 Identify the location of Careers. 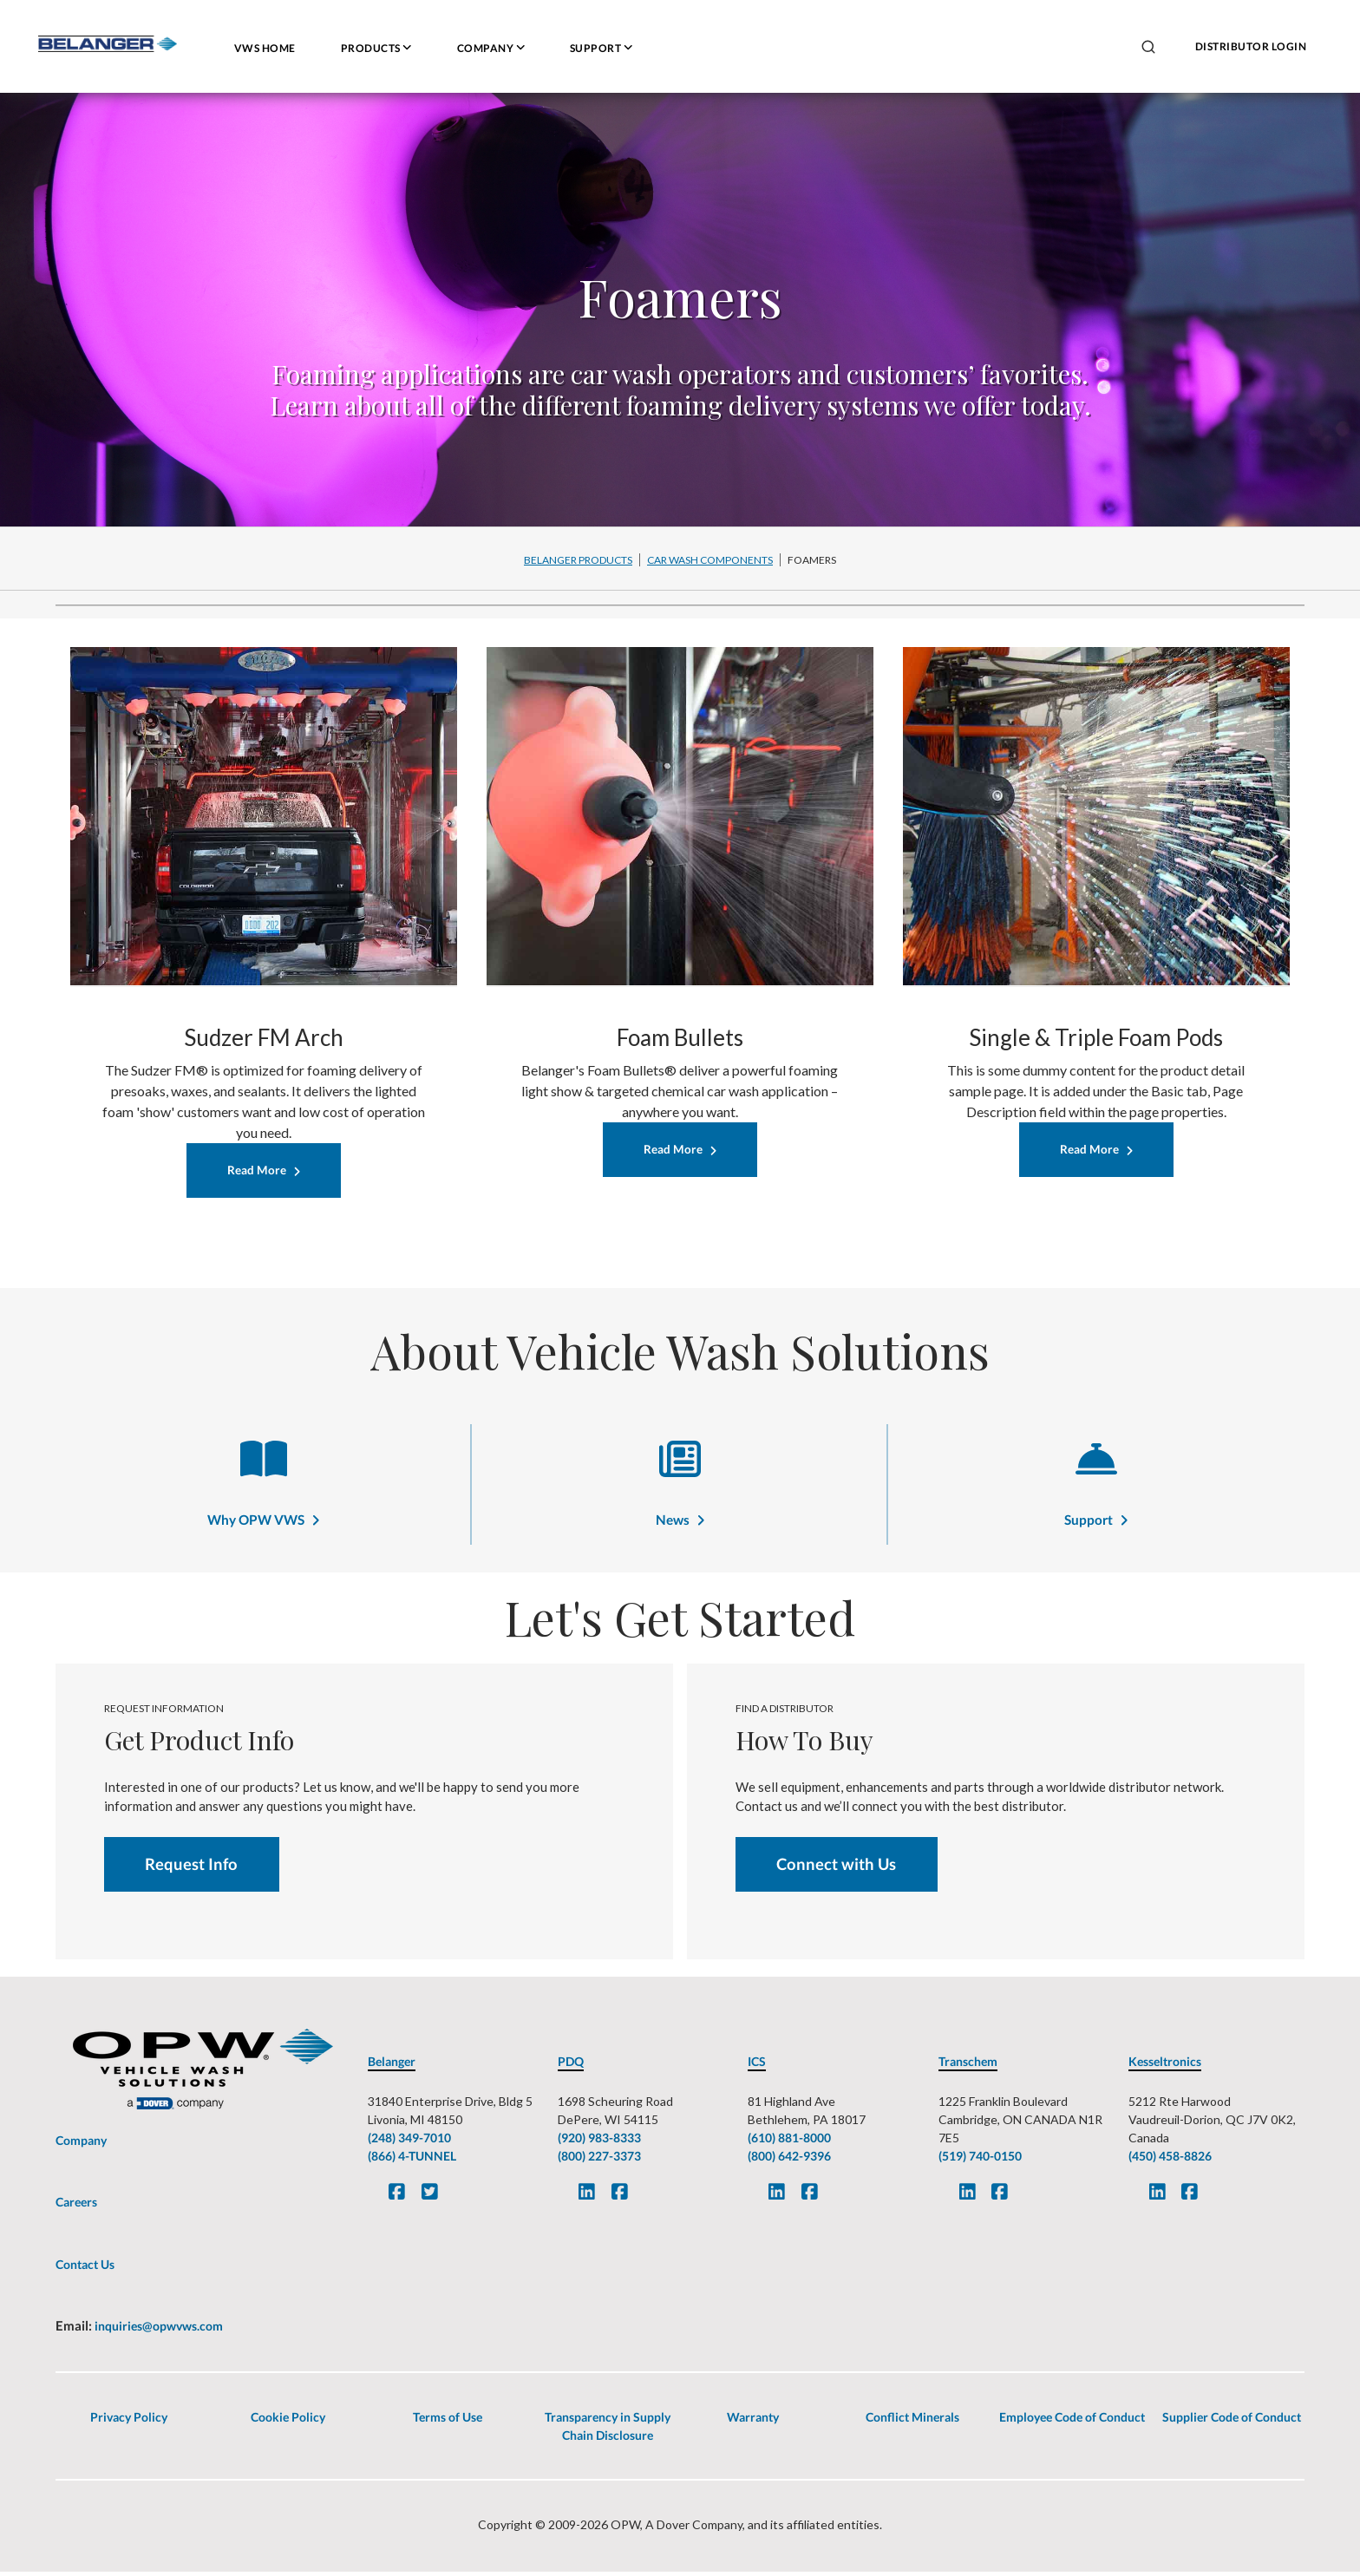
(76, 2207).